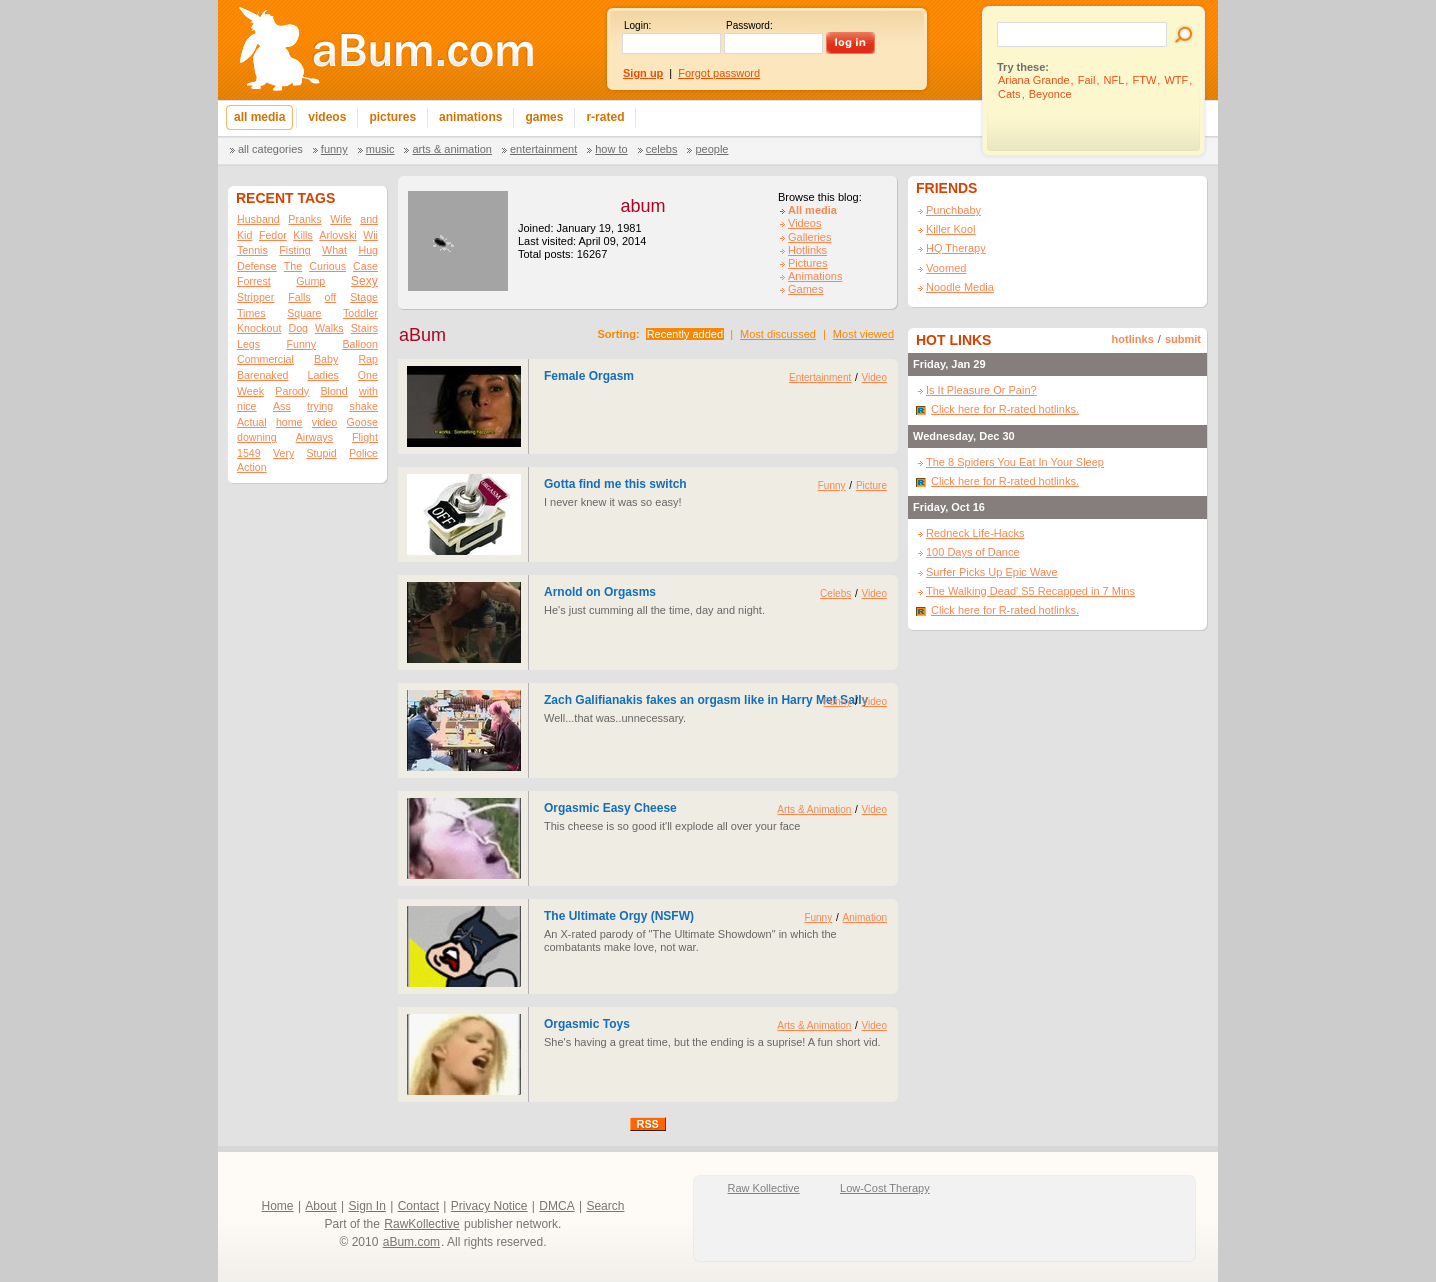 Image resolution: width=1436 pixels, height=1282 pixels. What do you see at coordinates (334, 149) in the screenshot?
I see `Funny` at bounding box center [334, 149].